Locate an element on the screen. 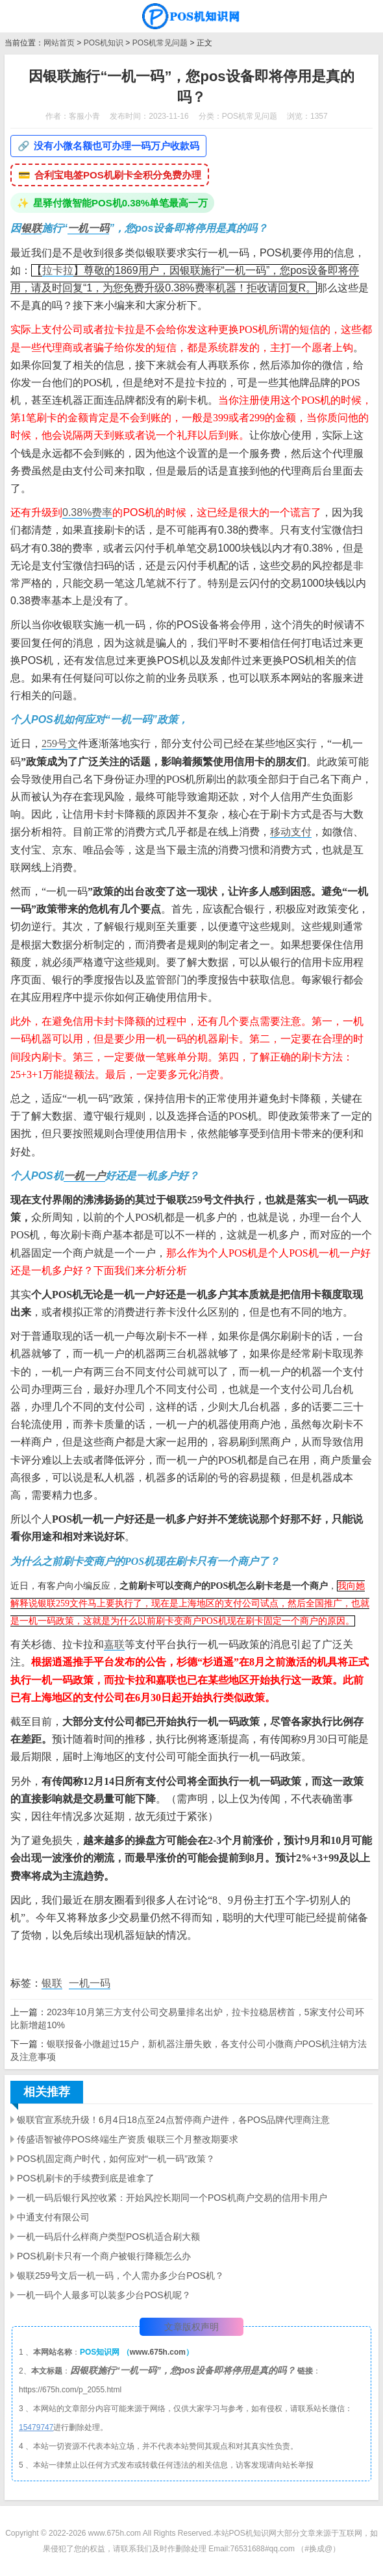 The width and height of the screenshot is (383, 2576). POS机固定商户时代，如何应对“一机一码”政策？ is located at coordinates (116, 2158).